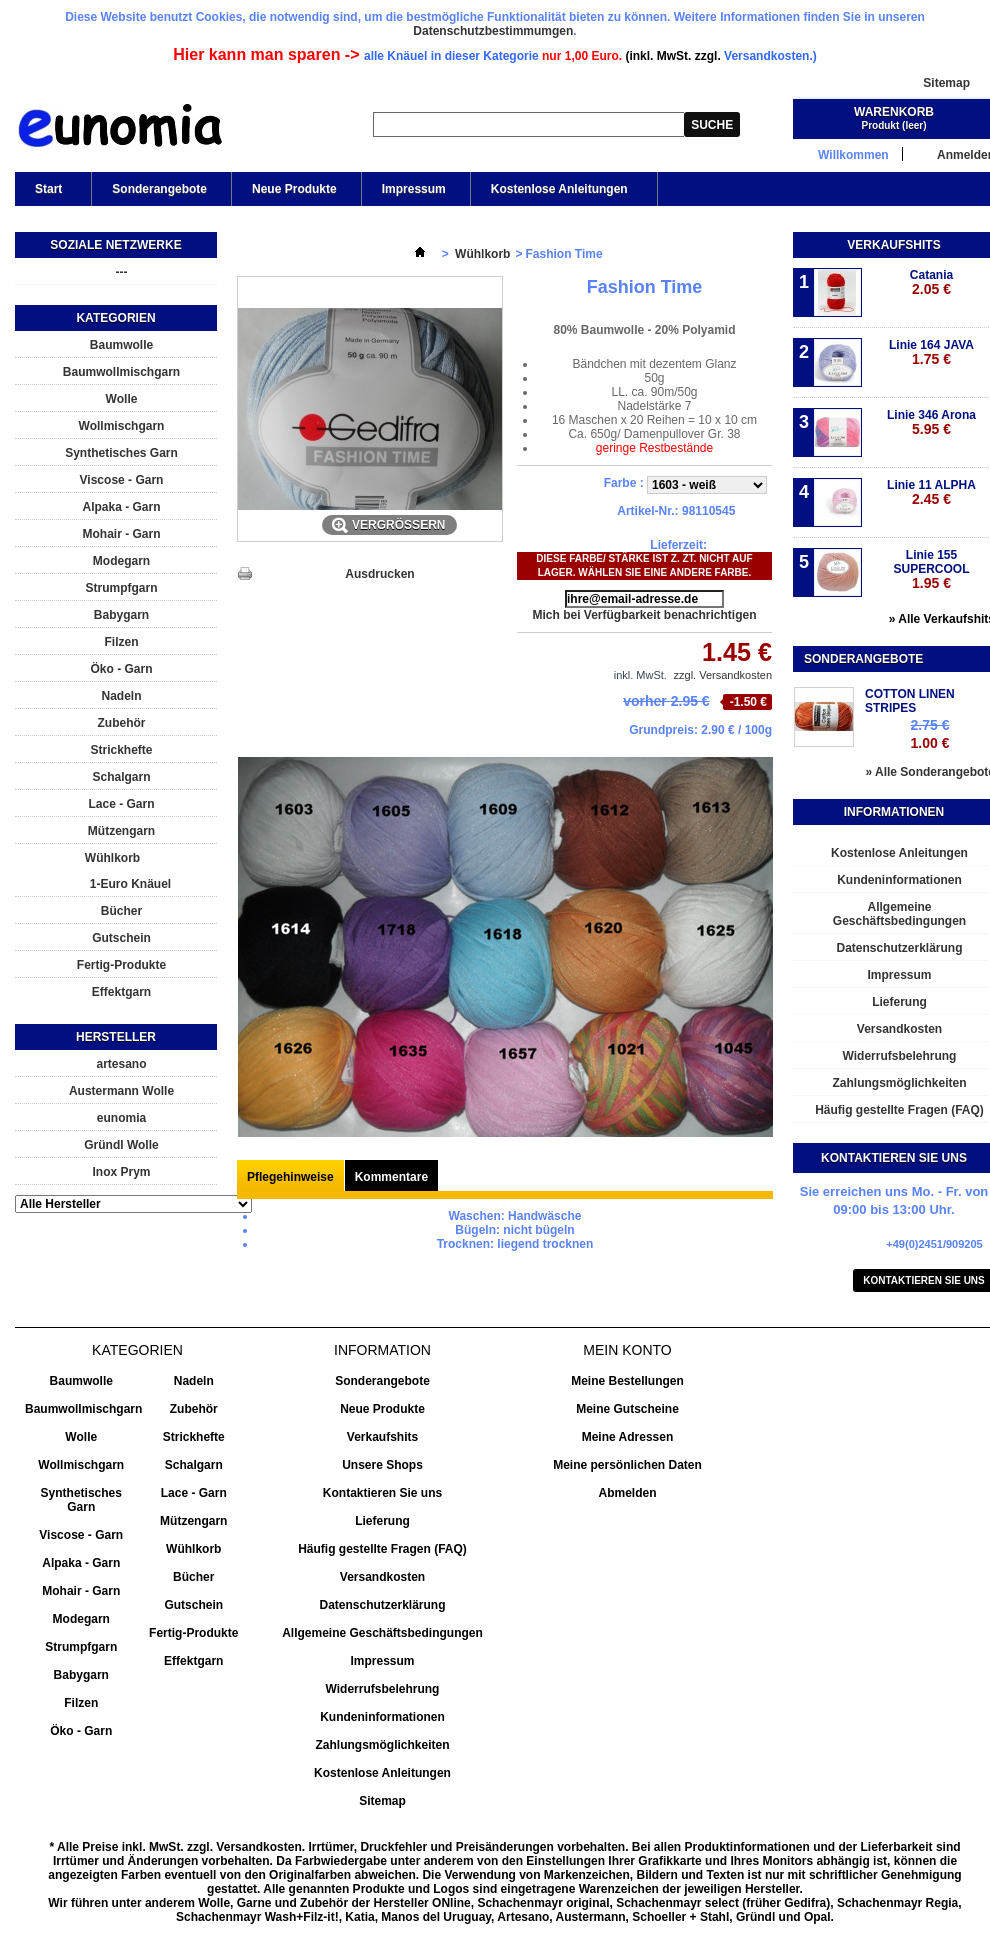 Image resolution: width=990 pixels, height=1934 pixels. Describe the element at coordinates (121, 534) in the screenshot. I see `Mohair - Garn` at that location.